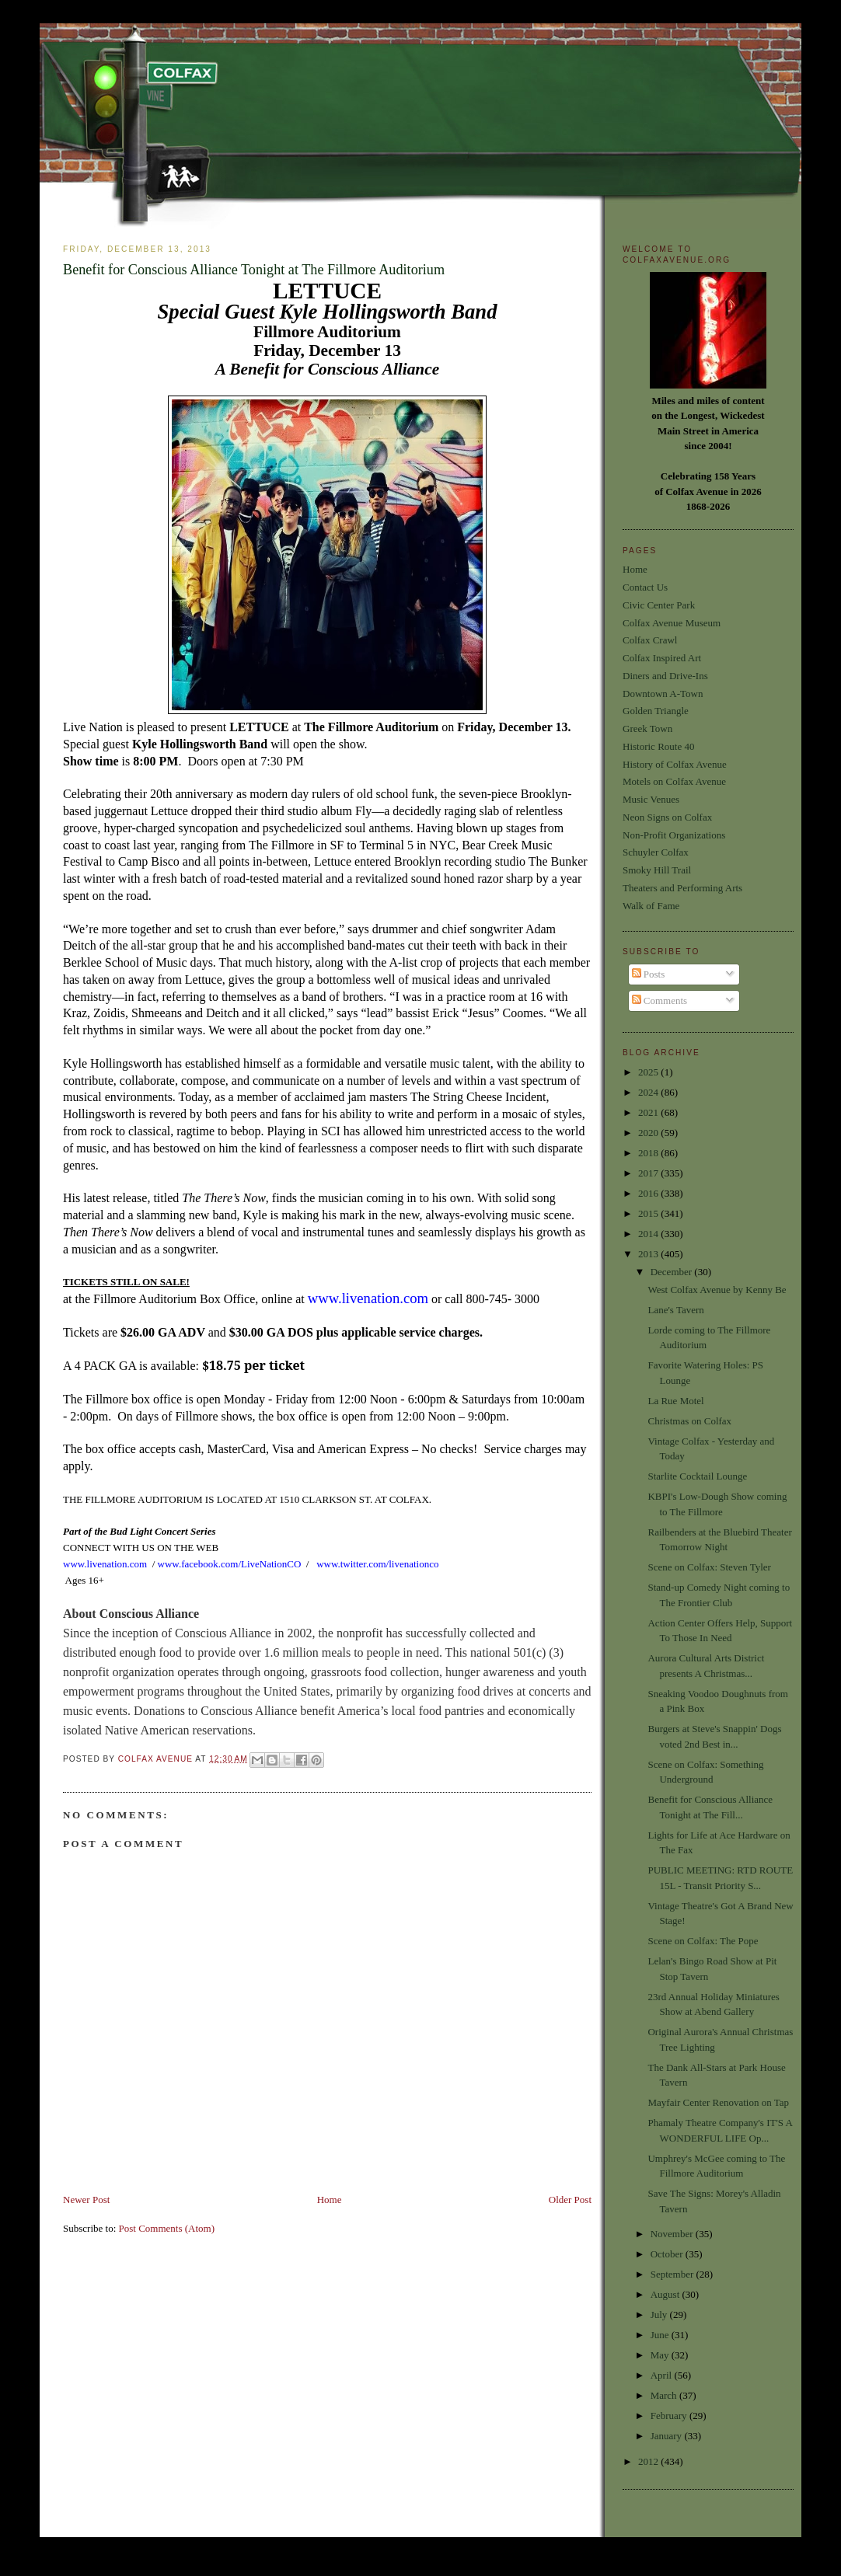 The width and height of the screenshot is (841, 2576). What do you see at coordinates (670, 2415) in the screenshot?
I see `February` at bounding box center [670, 2415].